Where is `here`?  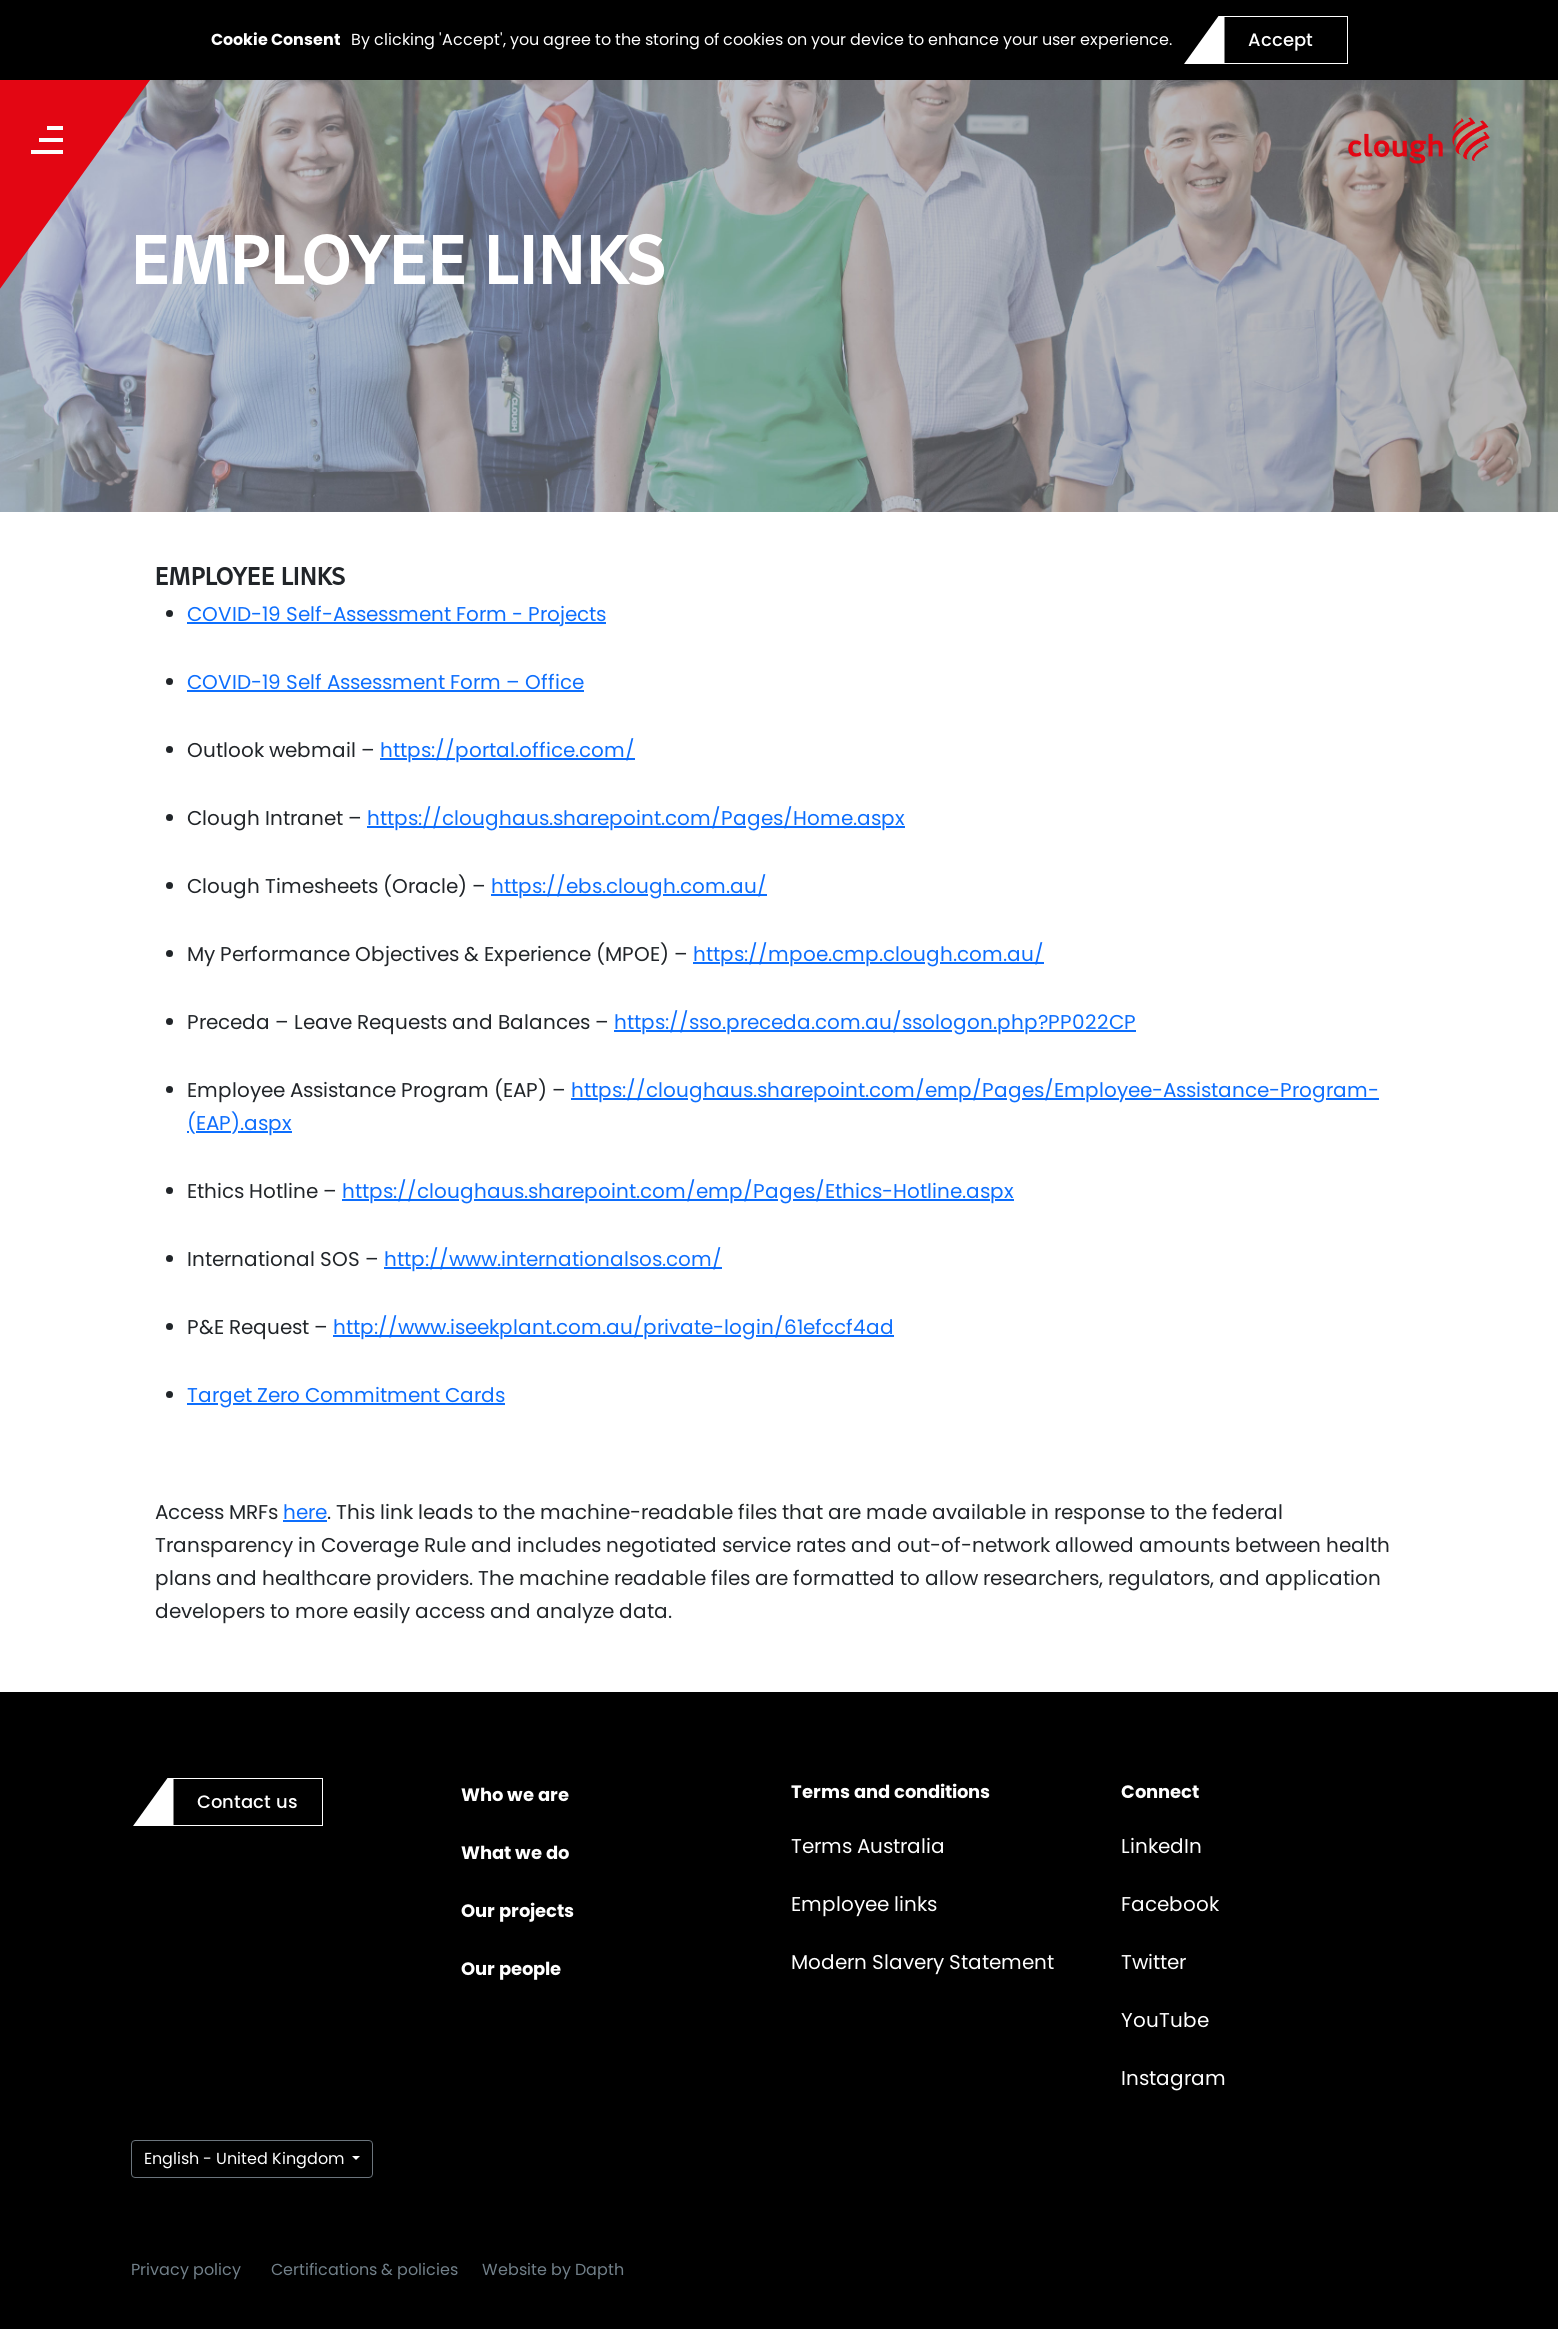 here is located at coordinates (305, 1512).